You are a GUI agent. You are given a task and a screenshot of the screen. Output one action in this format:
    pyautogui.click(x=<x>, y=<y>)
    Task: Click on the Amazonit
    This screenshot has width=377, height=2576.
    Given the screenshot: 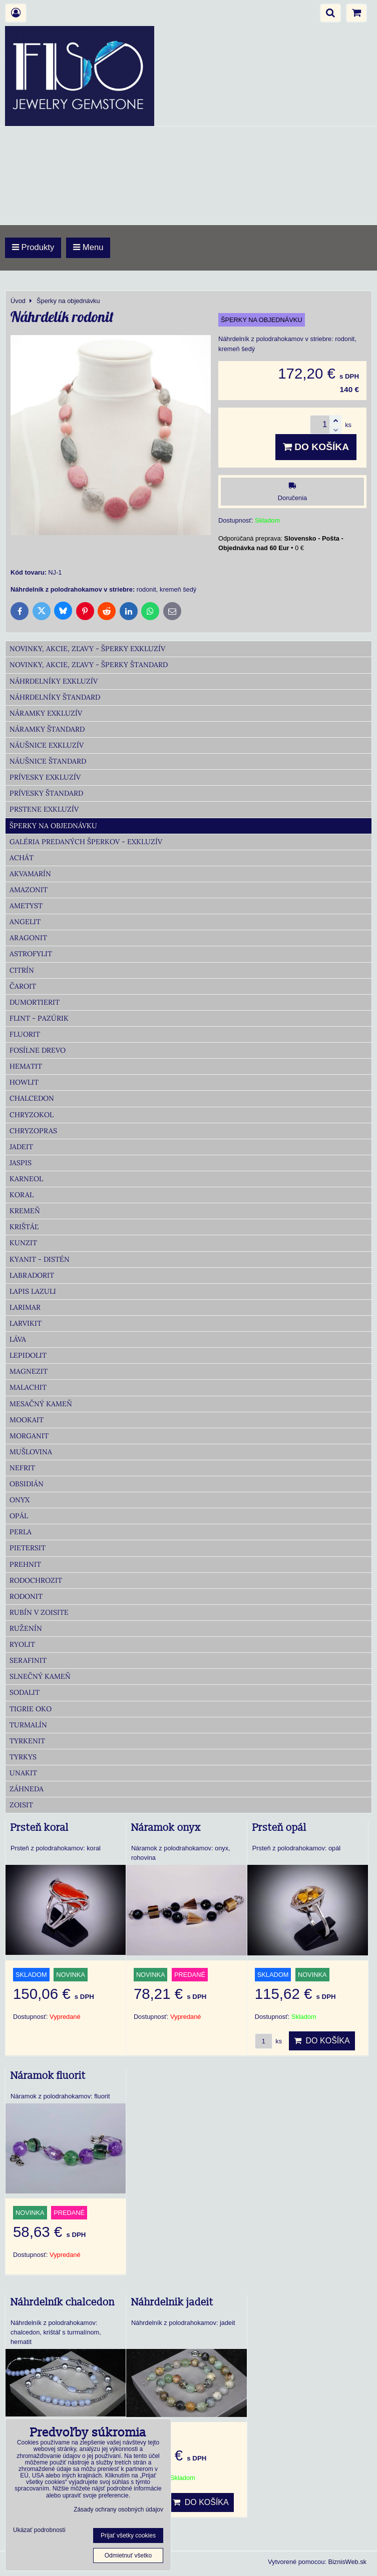 What is the action you would take?
    pyautogui.click(x=29, y=889)
    